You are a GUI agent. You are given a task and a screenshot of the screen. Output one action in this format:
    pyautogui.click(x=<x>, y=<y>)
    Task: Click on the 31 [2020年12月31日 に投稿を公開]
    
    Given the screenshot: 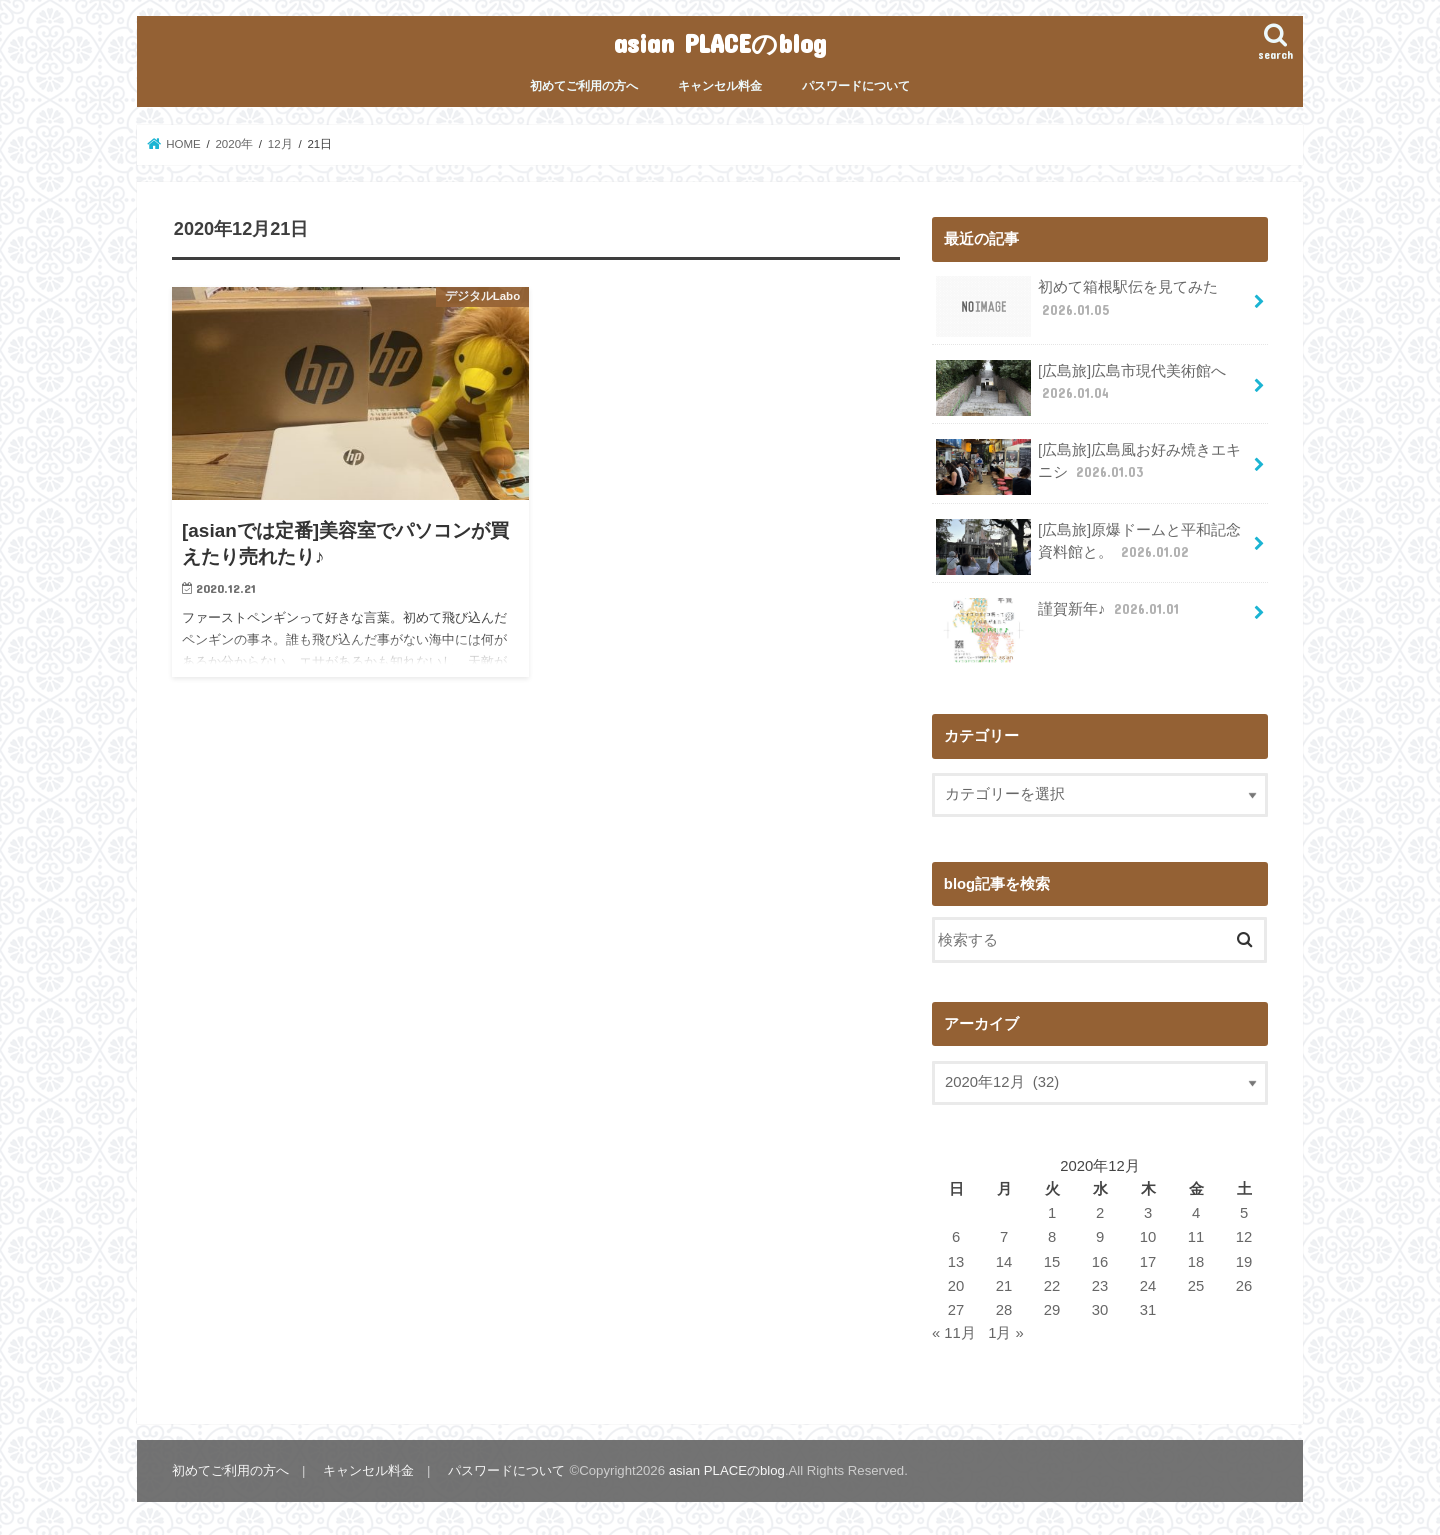 What is the action you would take?
    pyautogui.click(x=1148, y=1310)
    